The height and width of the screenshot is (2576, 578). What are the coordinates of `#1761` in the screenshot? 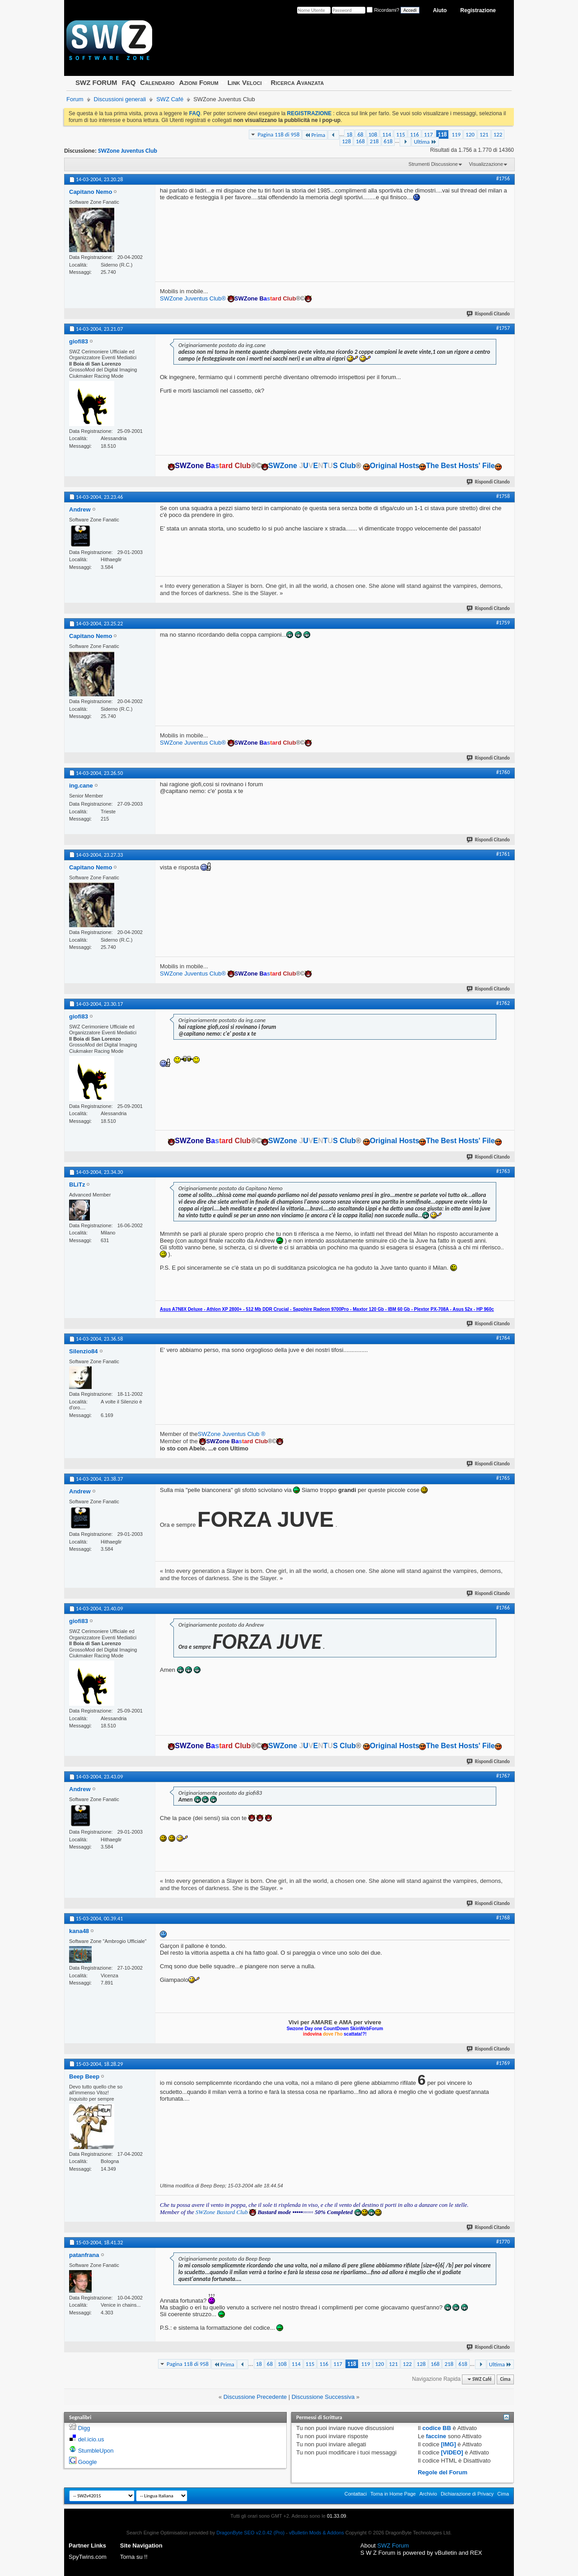 It's located at (503, 854).